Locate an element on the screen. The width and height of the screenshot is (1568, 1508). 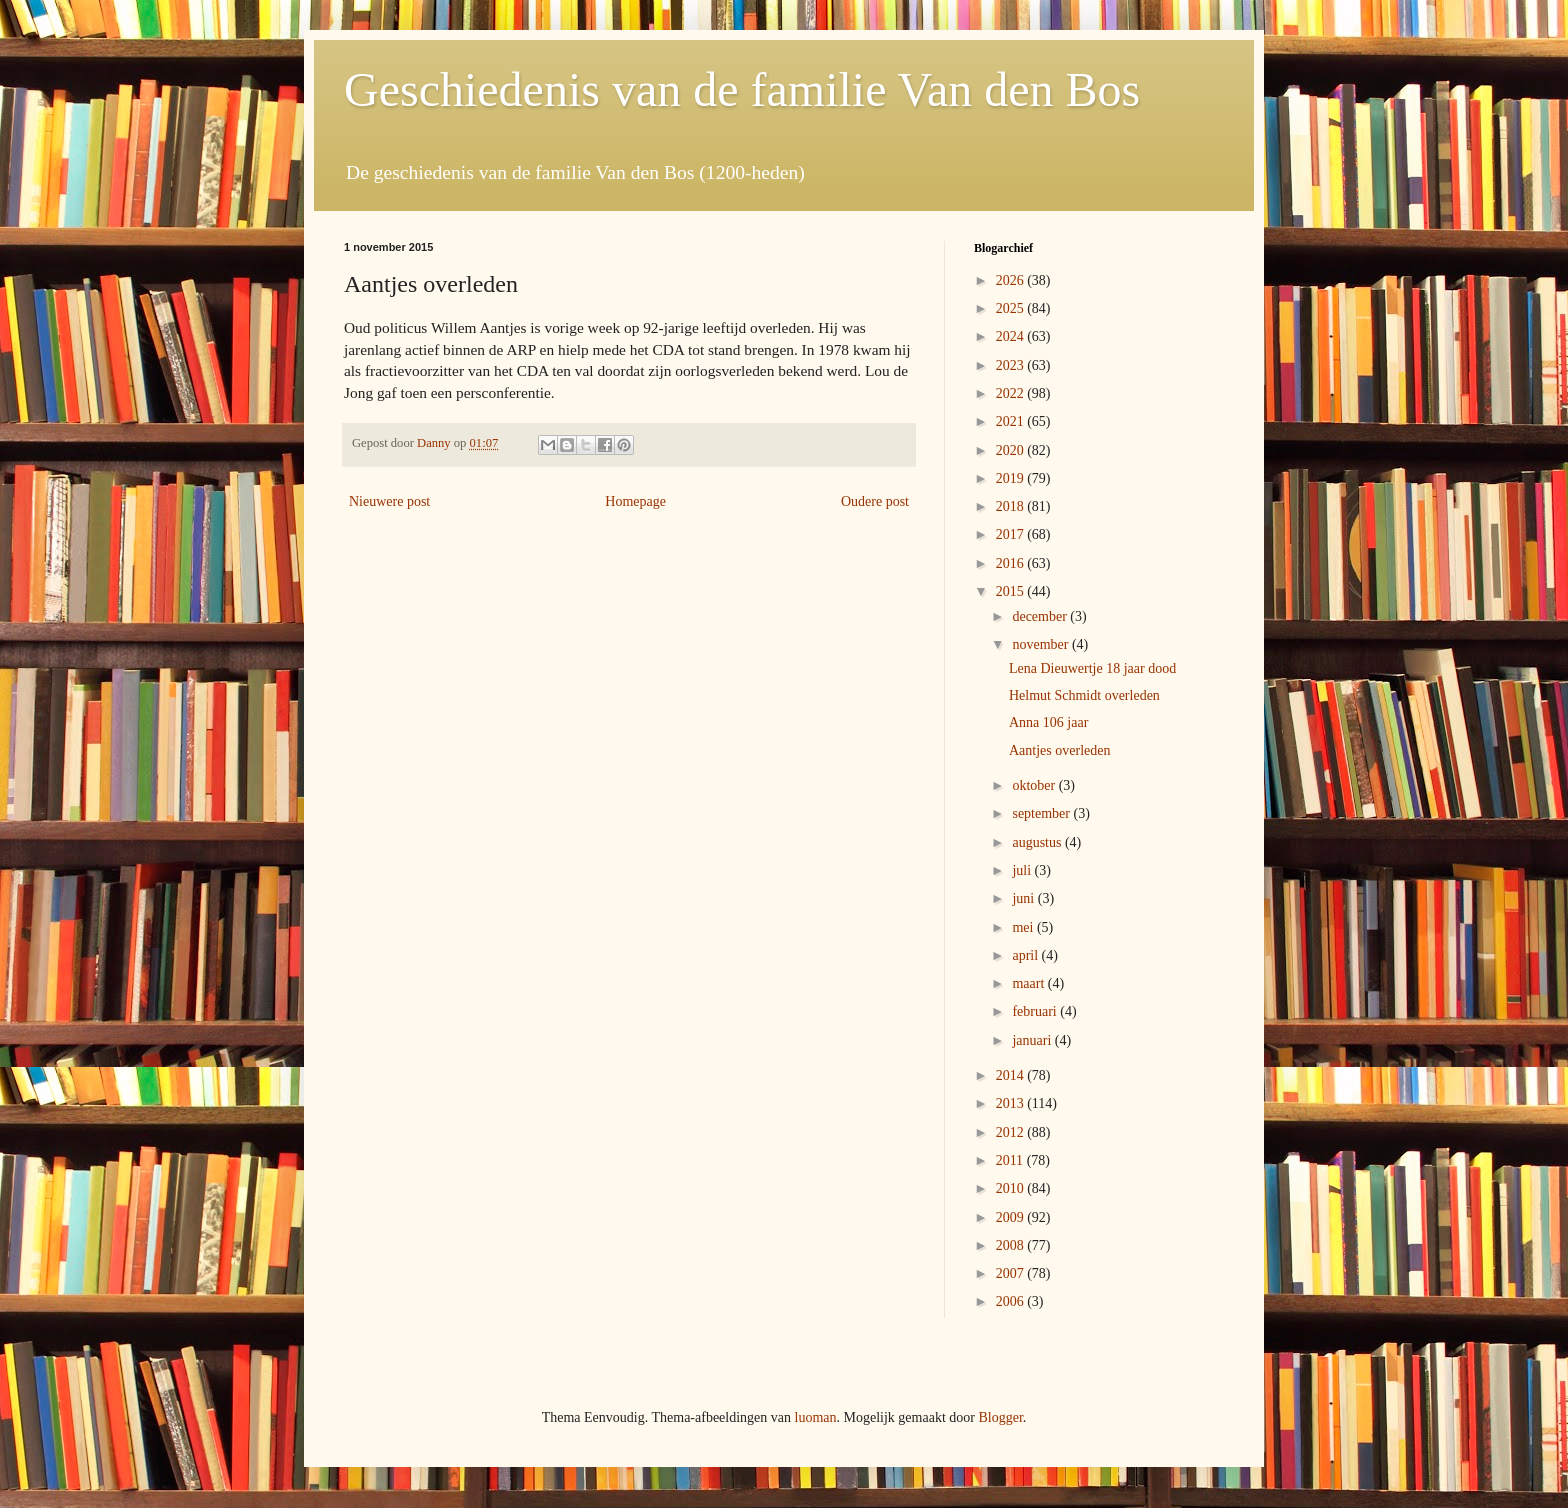
Blogger is located at coordinates (1000, 1417).